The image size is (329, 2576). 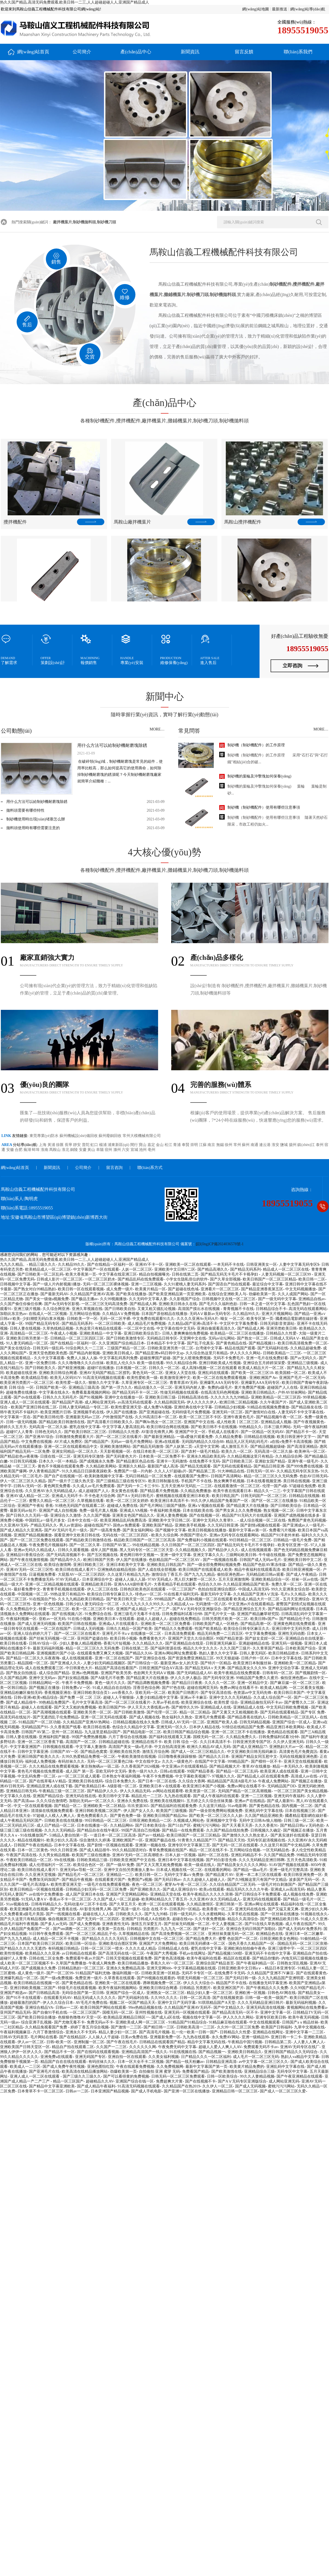 What do you see at coordinates (145, 1919) in the screenshot?
I see `亚洲国产日韩成人A在线欧美` at bounding box center [145, 1919].